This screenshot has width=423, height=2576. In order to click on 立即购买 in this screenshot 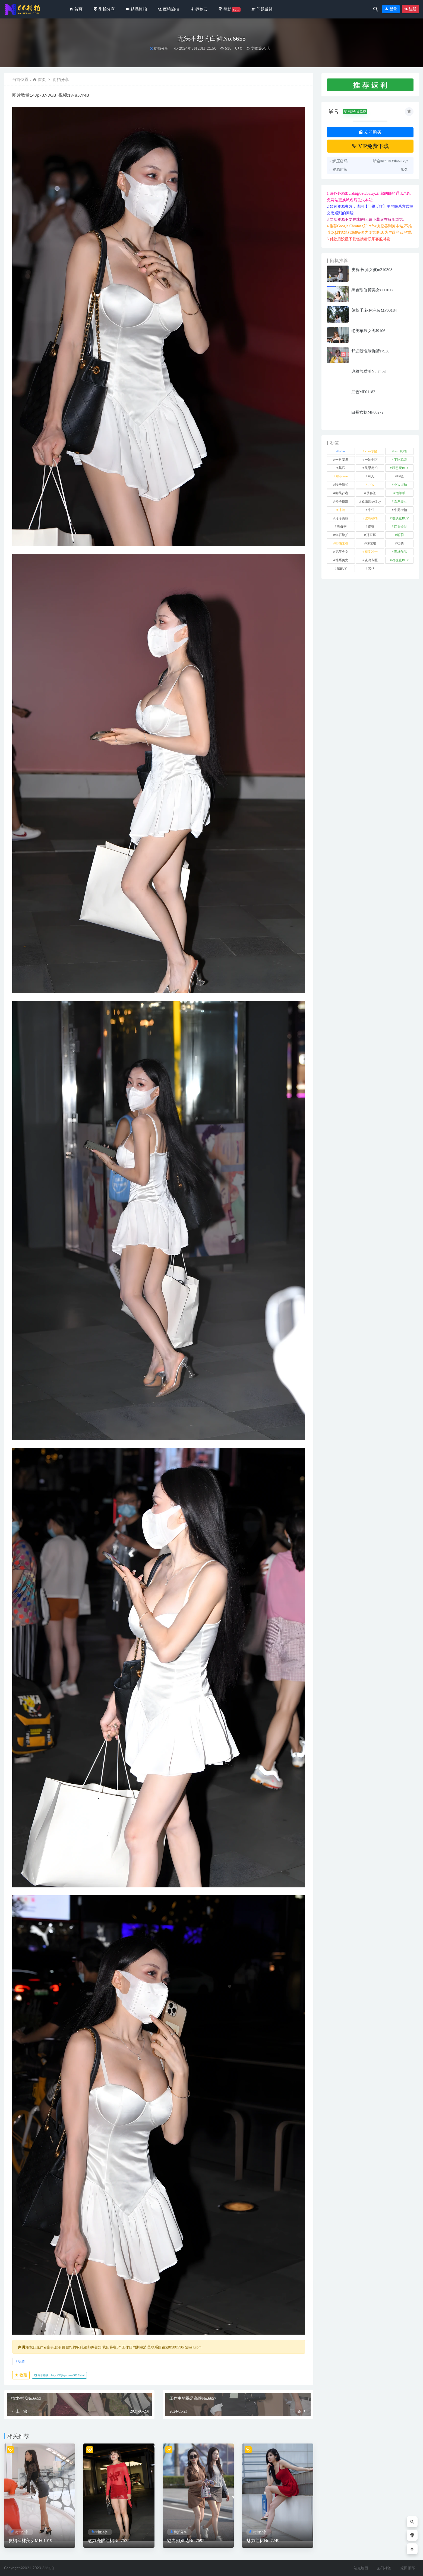, I will do `click(370, 132)`.